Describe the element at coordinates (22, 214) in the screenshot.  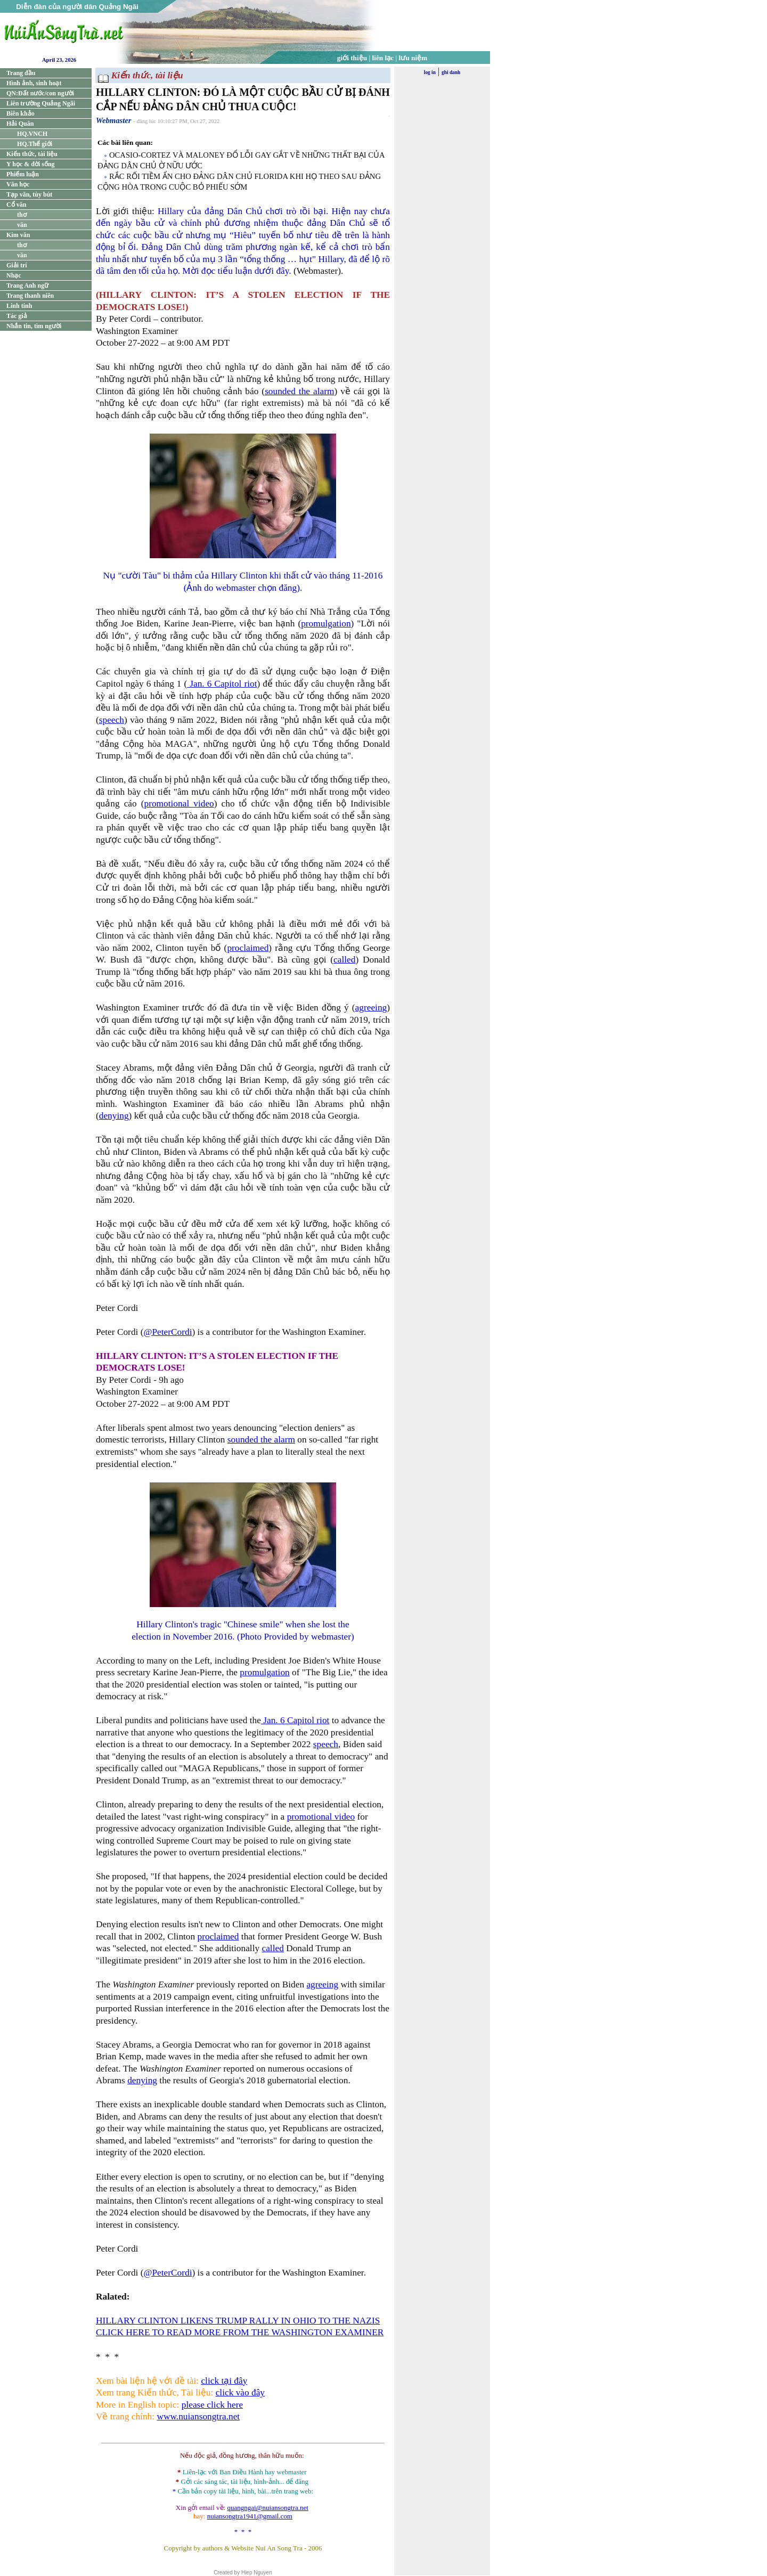
I see `thơ` at that location.